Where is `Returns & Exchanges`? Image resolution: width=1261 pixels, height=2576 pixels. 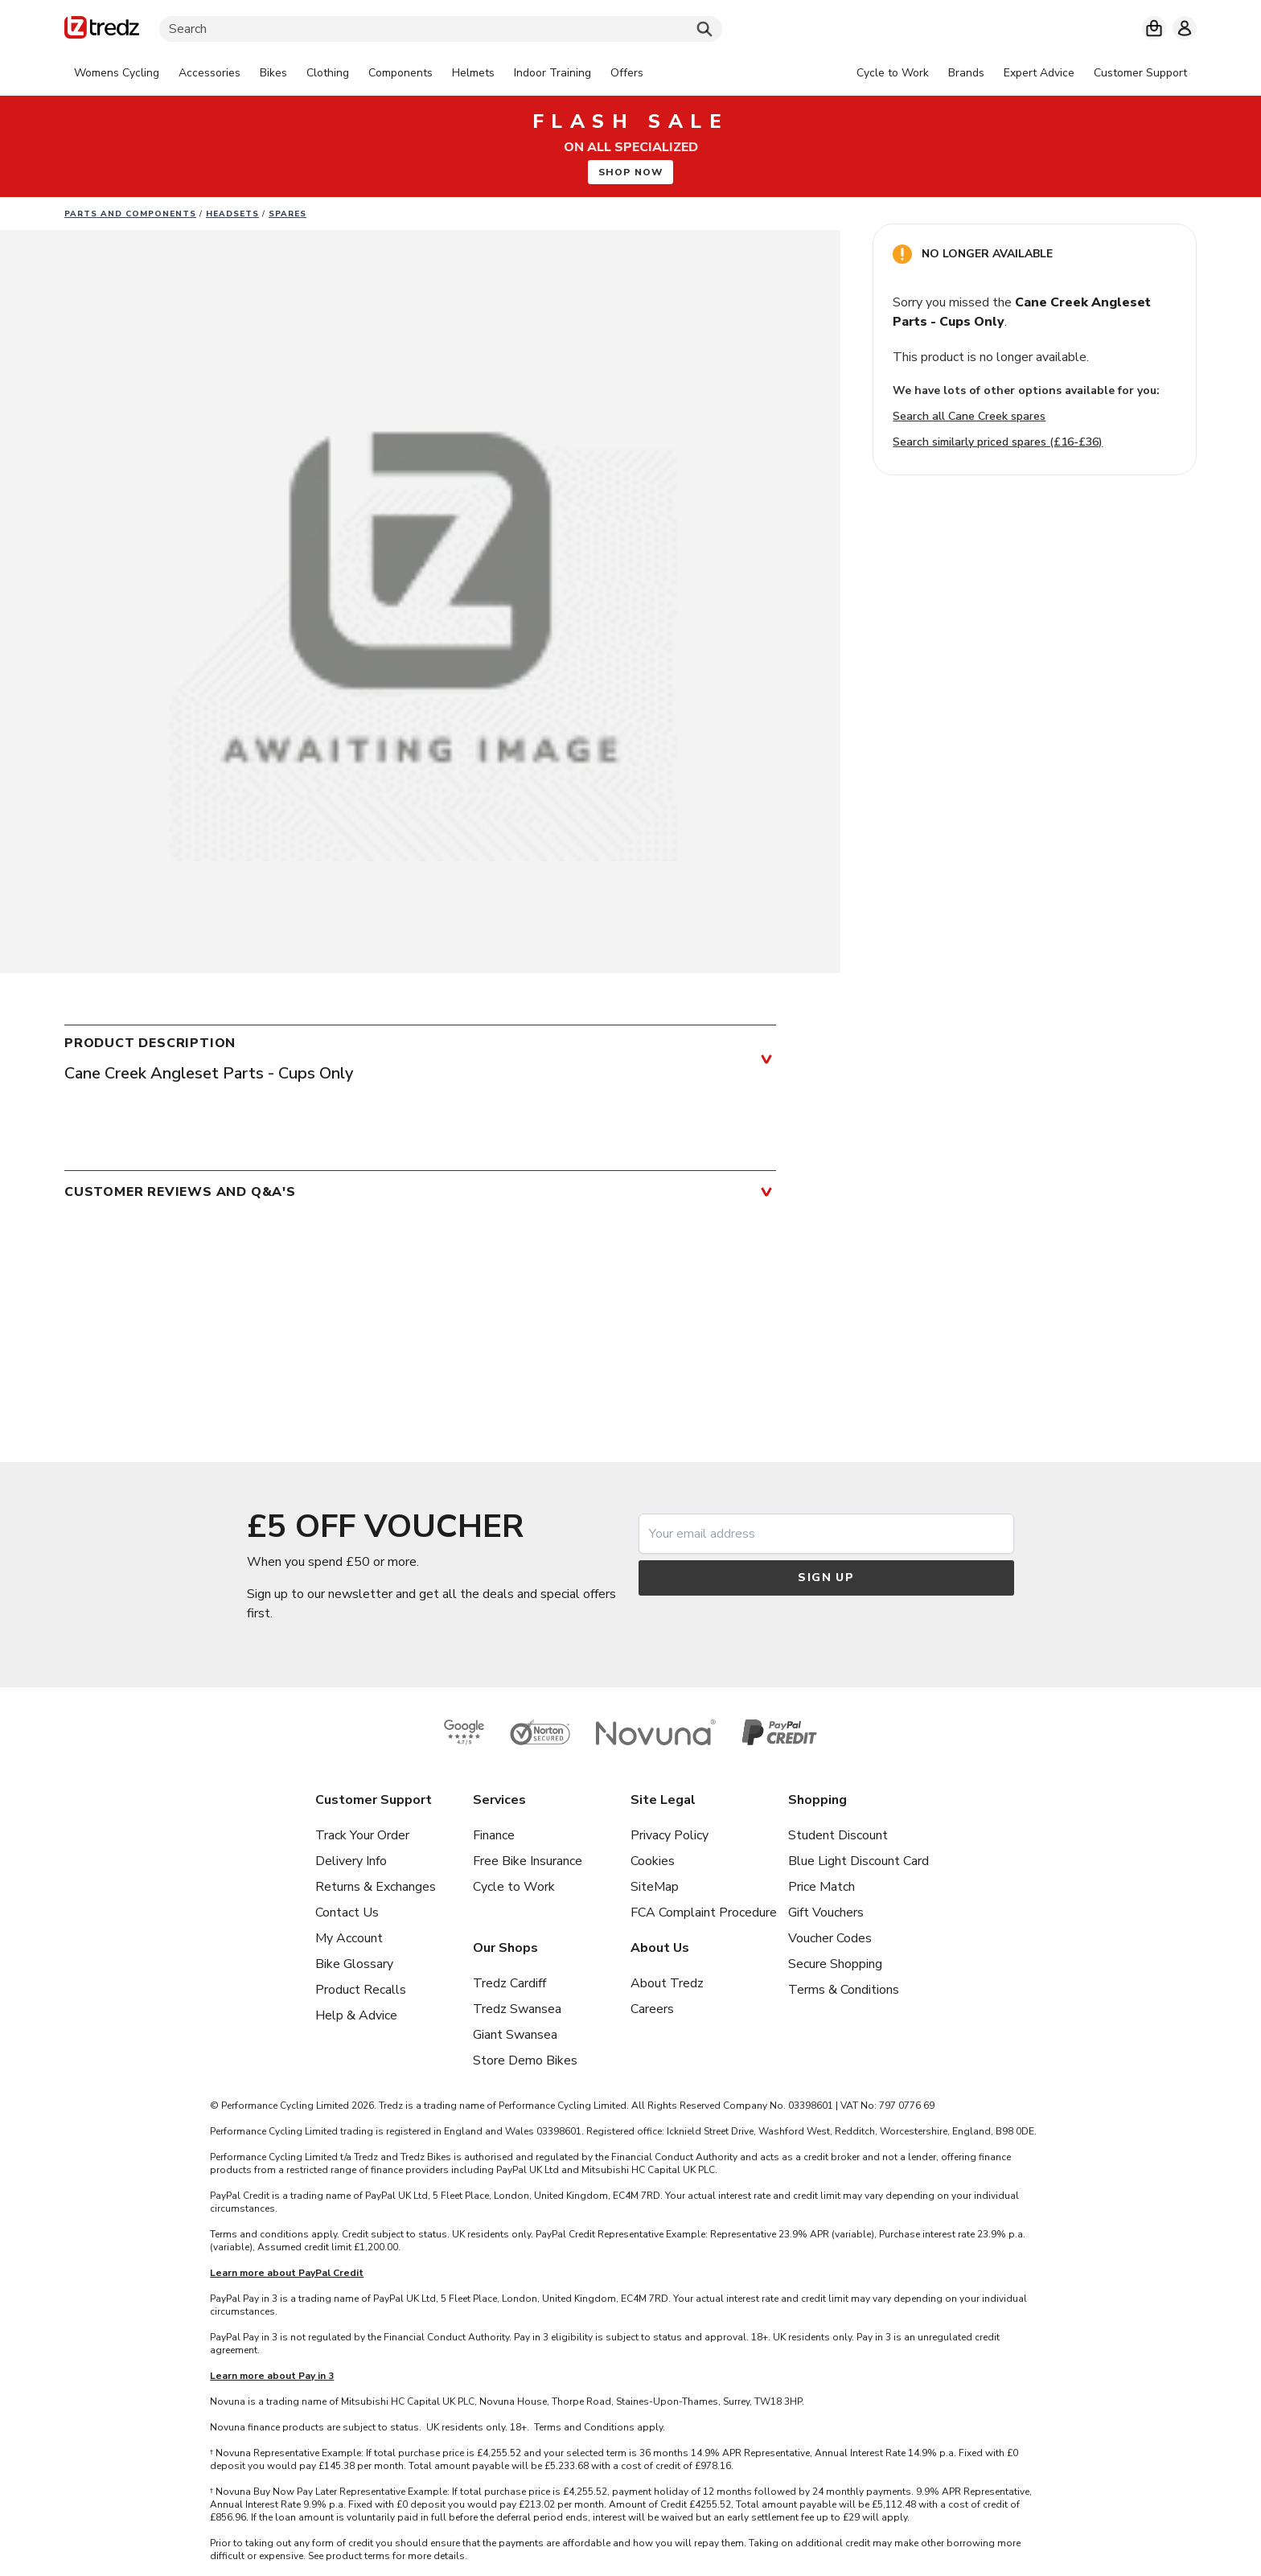 Returns & Exchanges is located at coordinates (375, 1887).